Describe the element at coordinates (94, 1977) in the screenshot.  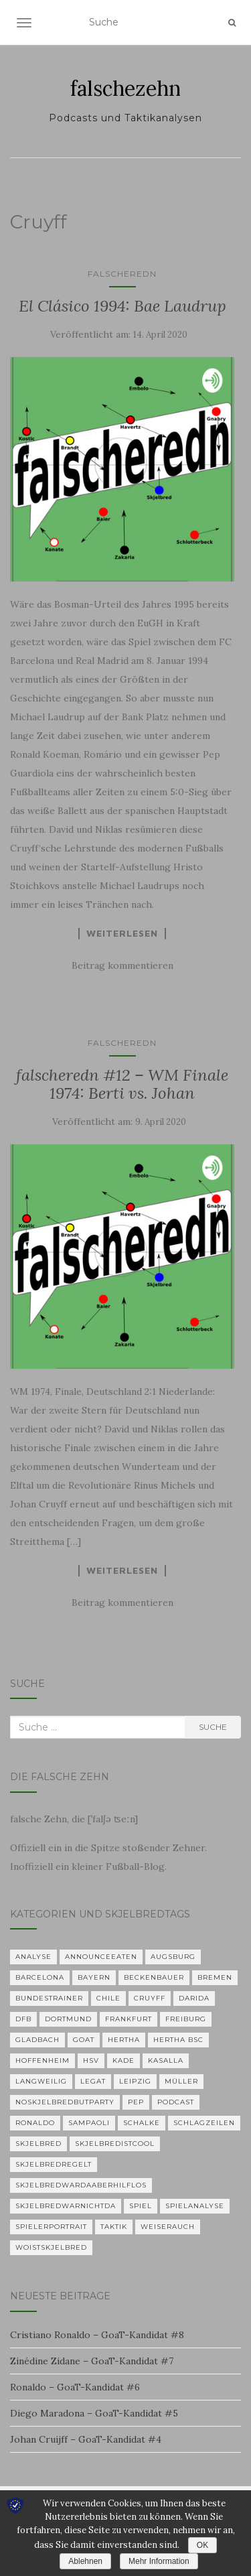
I see `Bayern [Bayern (4 Einträge)]` at that location.